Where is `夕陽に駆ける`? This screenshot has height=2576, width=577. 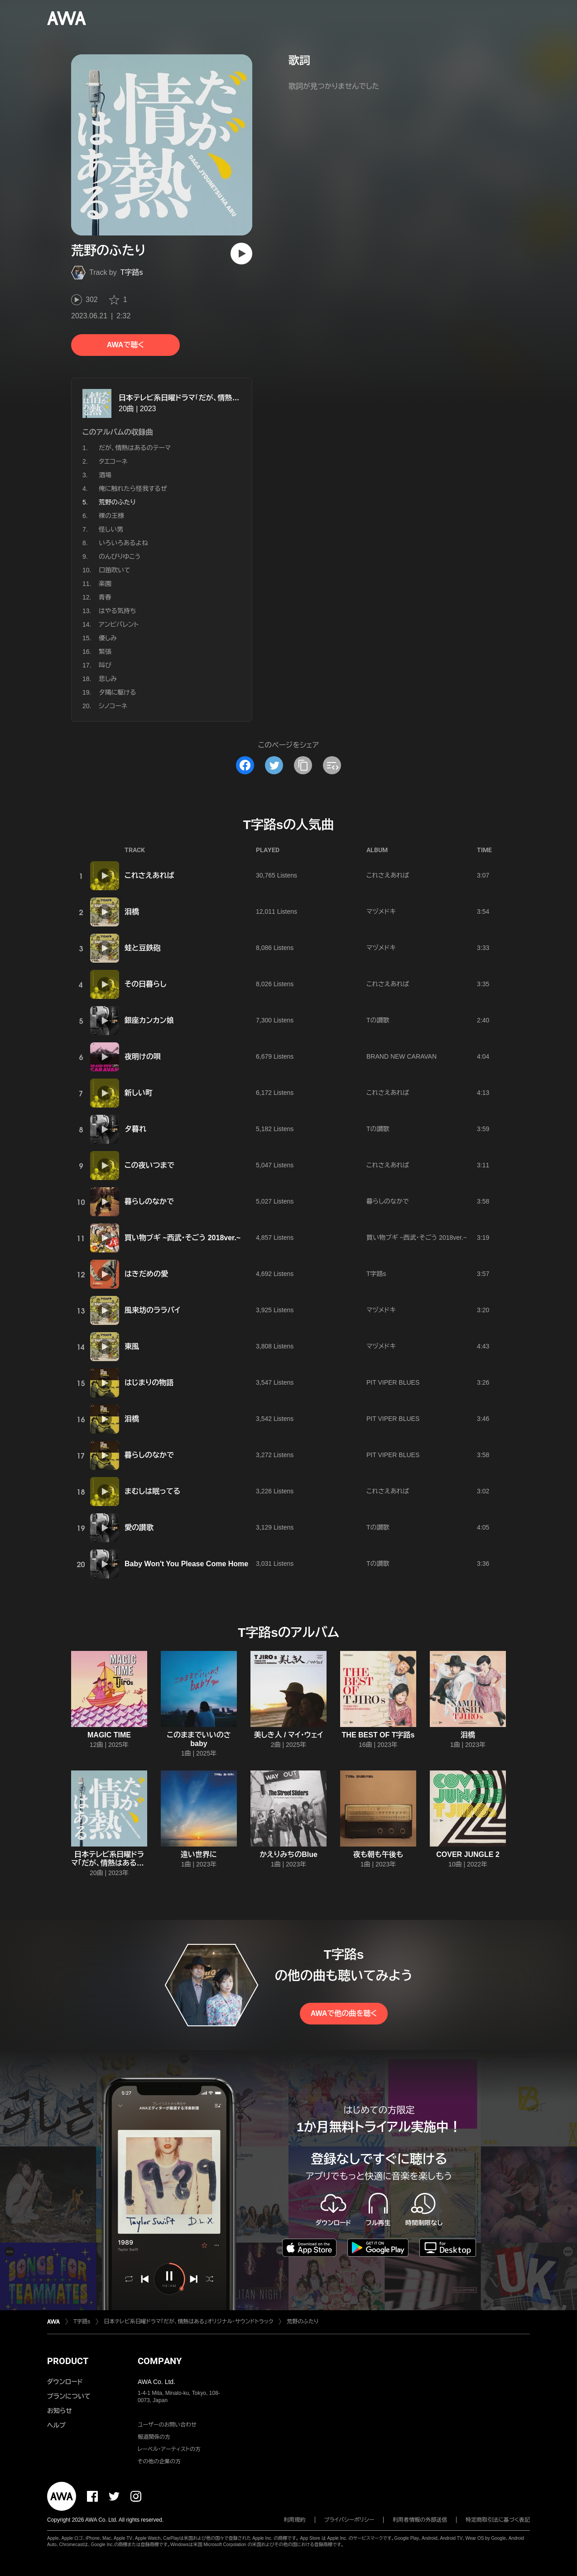
夕陽に駆ける is located at coordinates (117, 692).